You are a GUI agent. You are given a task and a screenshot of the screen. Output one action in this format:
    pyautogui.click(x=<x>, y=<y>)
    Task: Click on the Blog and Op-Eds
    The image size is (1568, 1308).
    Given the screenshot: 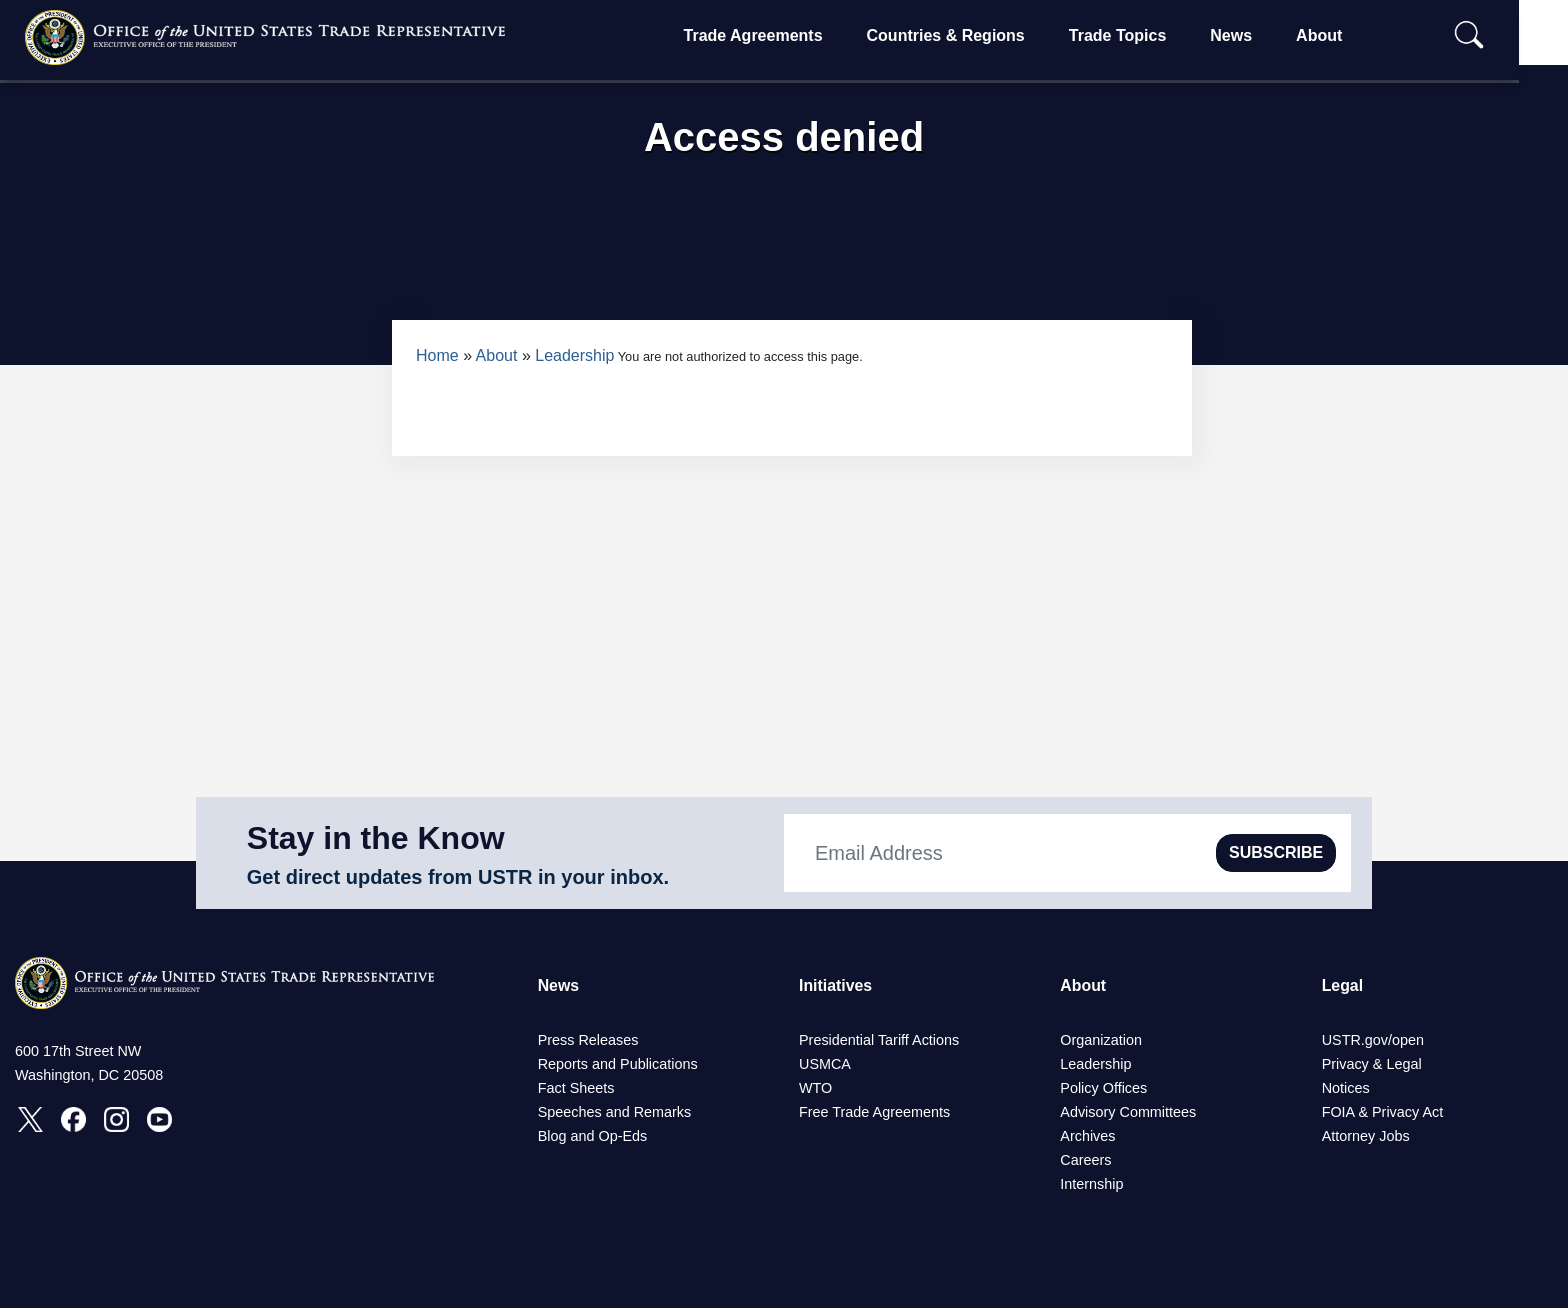 What is the action you would take?
    pyautogui.click(x=593, y=1136)
    